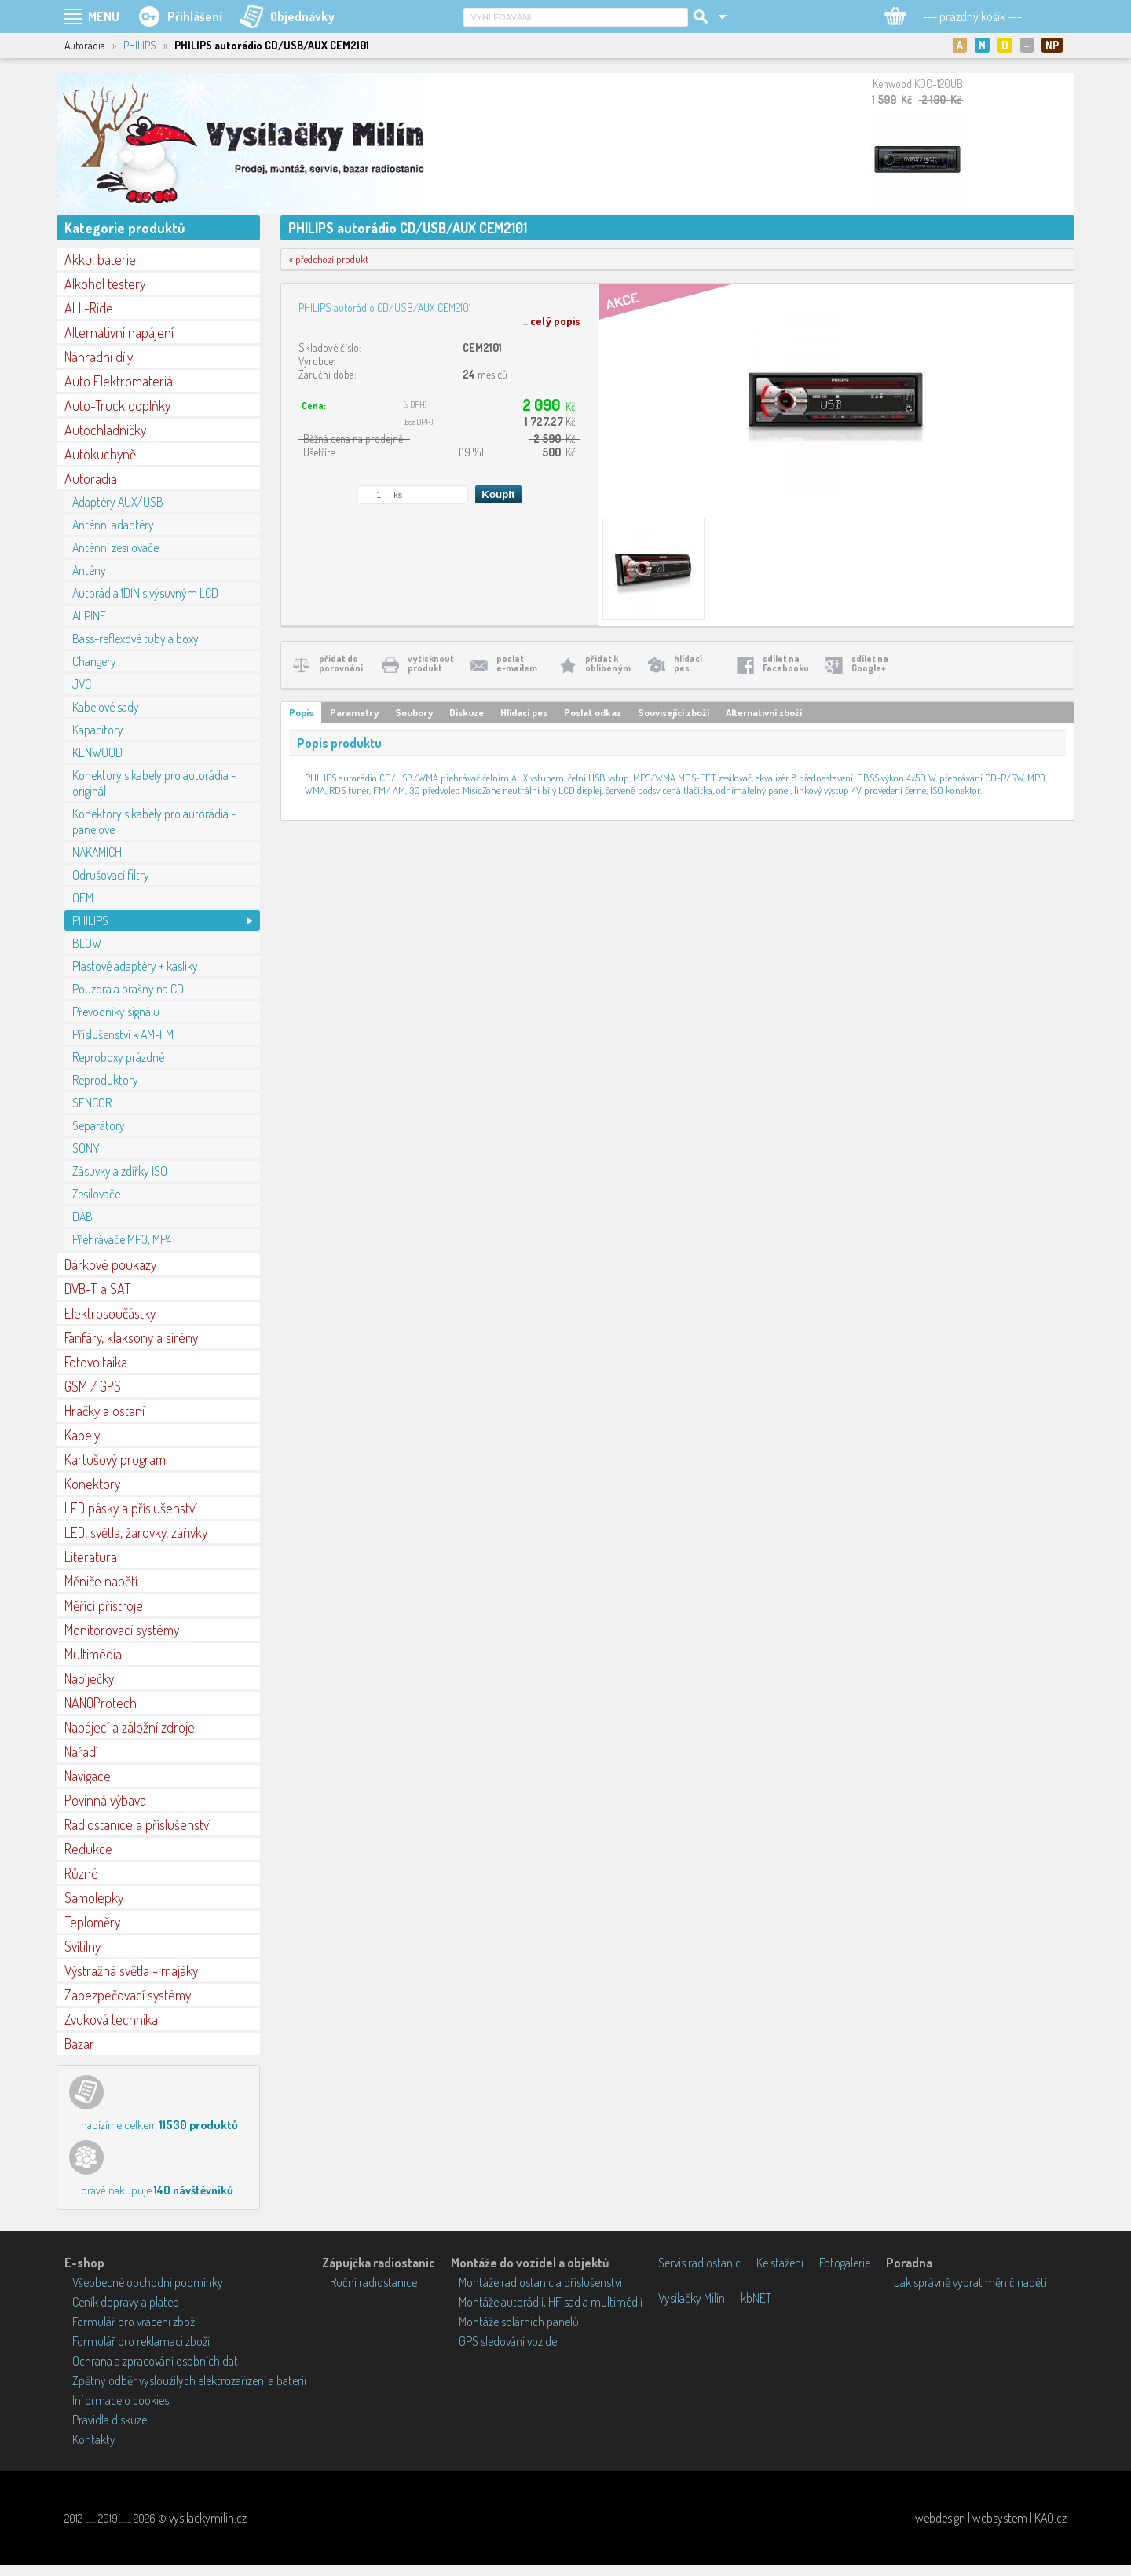 The image size is (1131, 2576). Describe the element at coordinates (121, 1239) in the screenshot. I see `Přehrávače MP3, MP4` at that location.